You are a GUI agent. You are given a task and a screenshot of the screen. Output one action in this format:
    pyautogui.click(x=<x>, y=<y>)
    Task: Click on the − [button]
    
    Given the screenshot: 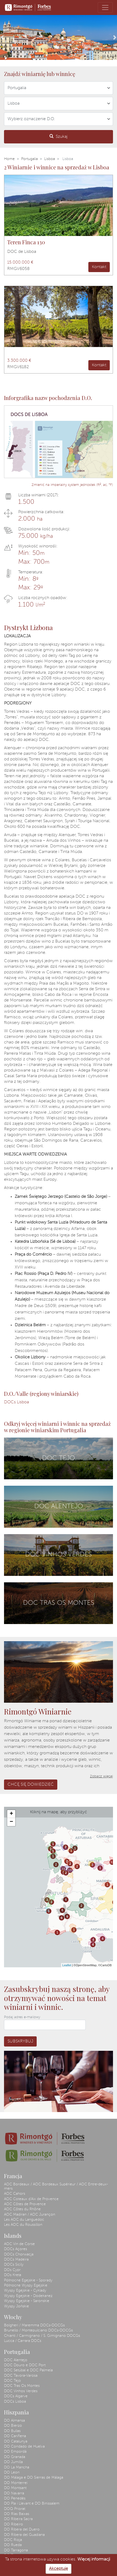 What is the action you would take?
    pyautogui.click(x=11, y=1822)
    